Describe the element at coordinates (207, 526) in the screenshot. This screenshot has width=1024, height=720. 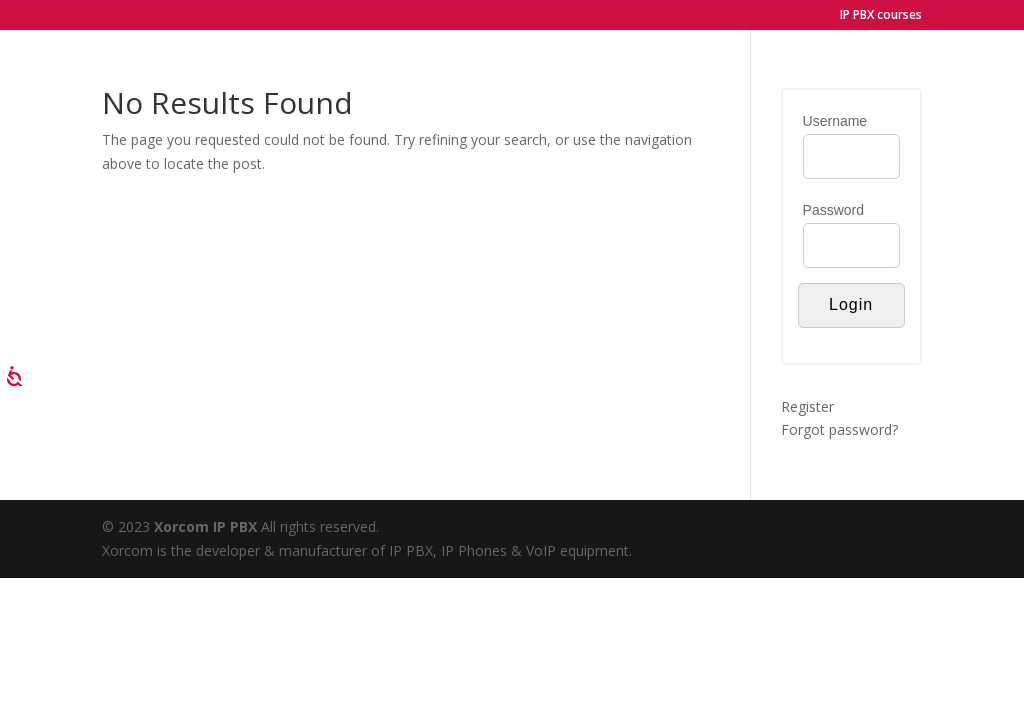
I see `Xorcom IP PBX` at that location.